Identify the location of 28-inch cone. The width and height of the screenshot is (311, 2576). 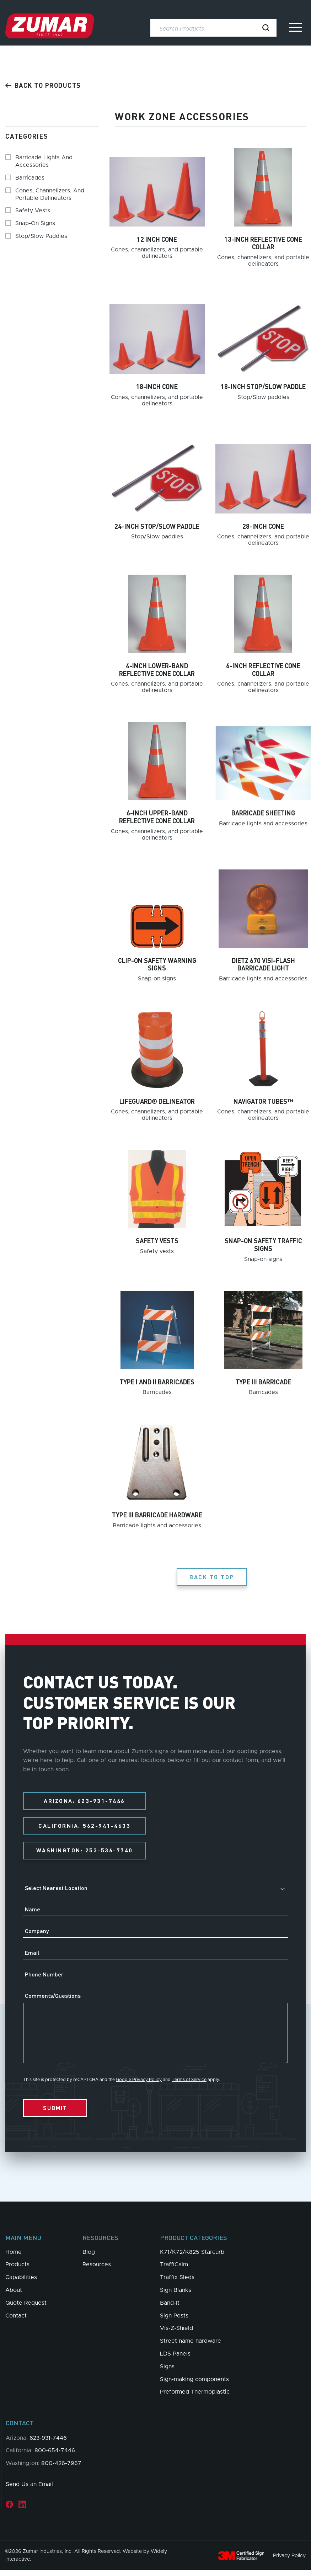
(263, 526).